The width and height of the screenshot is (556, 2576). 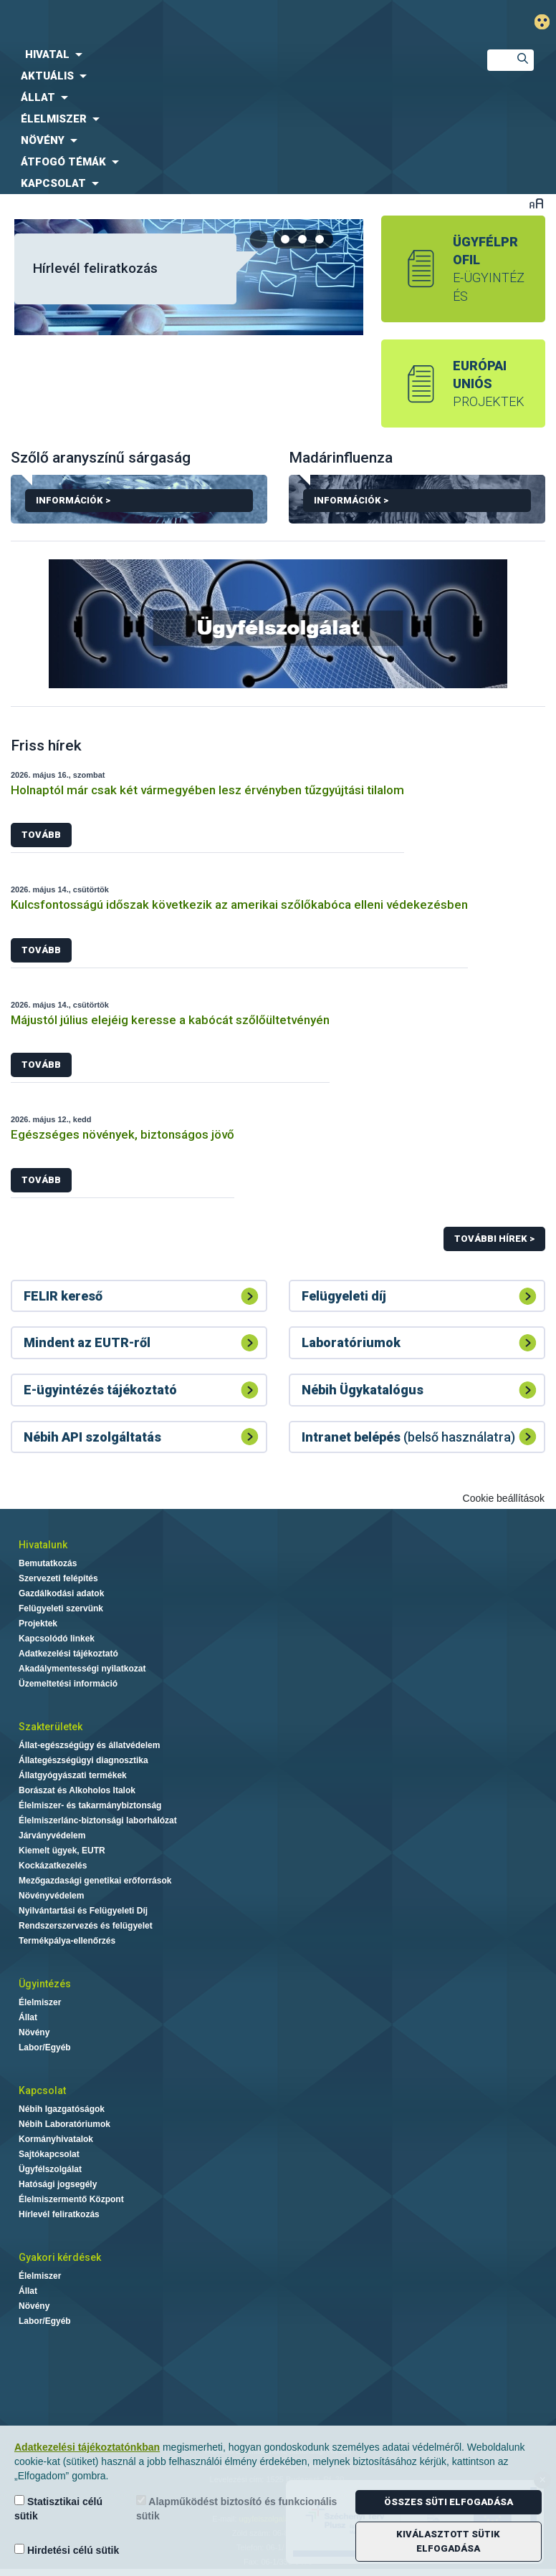 I want to click on Nyilvántartási és Felügyeleti Díj, so click(x=83, y=1911).